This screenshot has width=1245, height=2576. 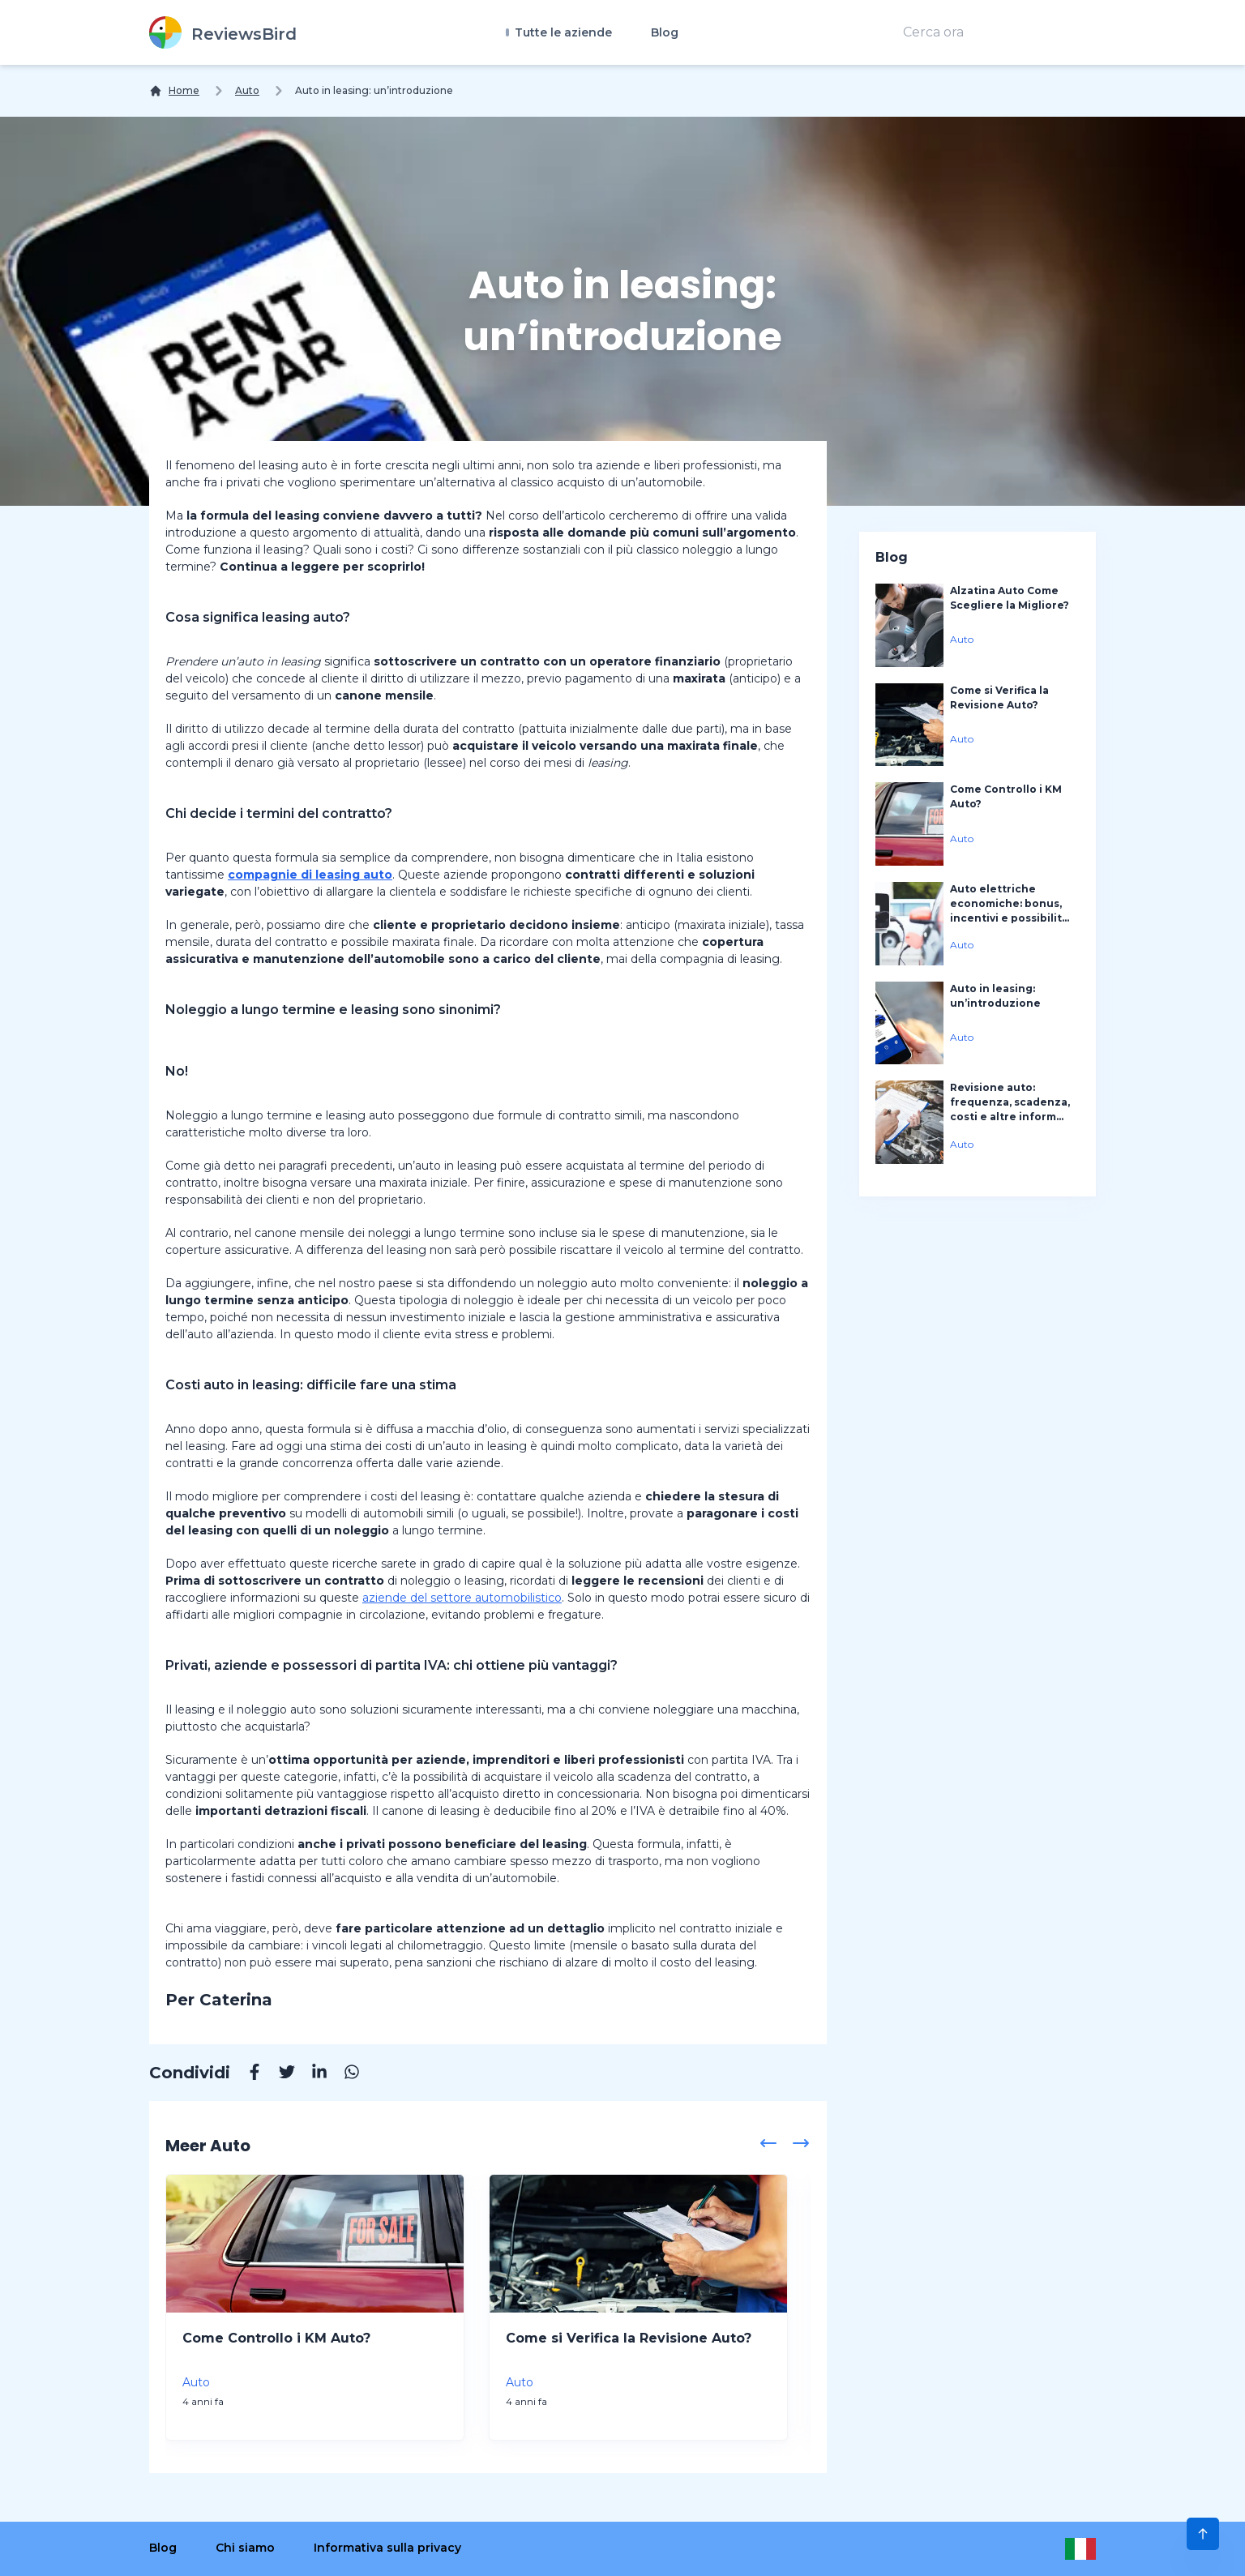 I want to click on [Home], so click(x=174, y=90).